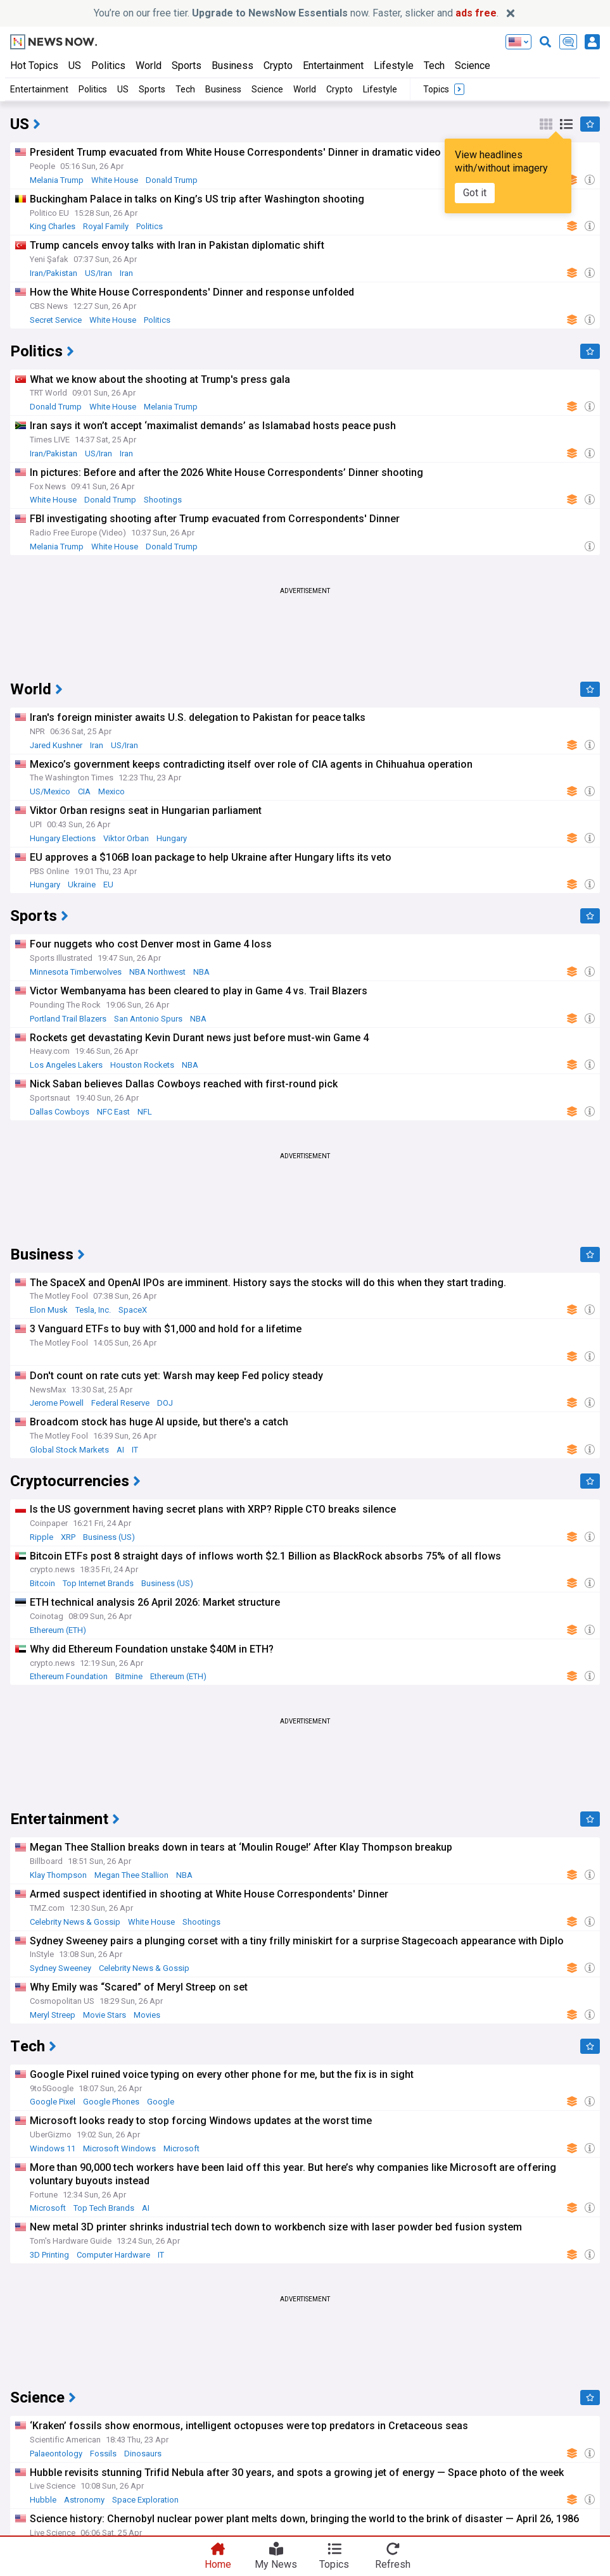  I want to click on Palaeontology, so click(56, 2453).